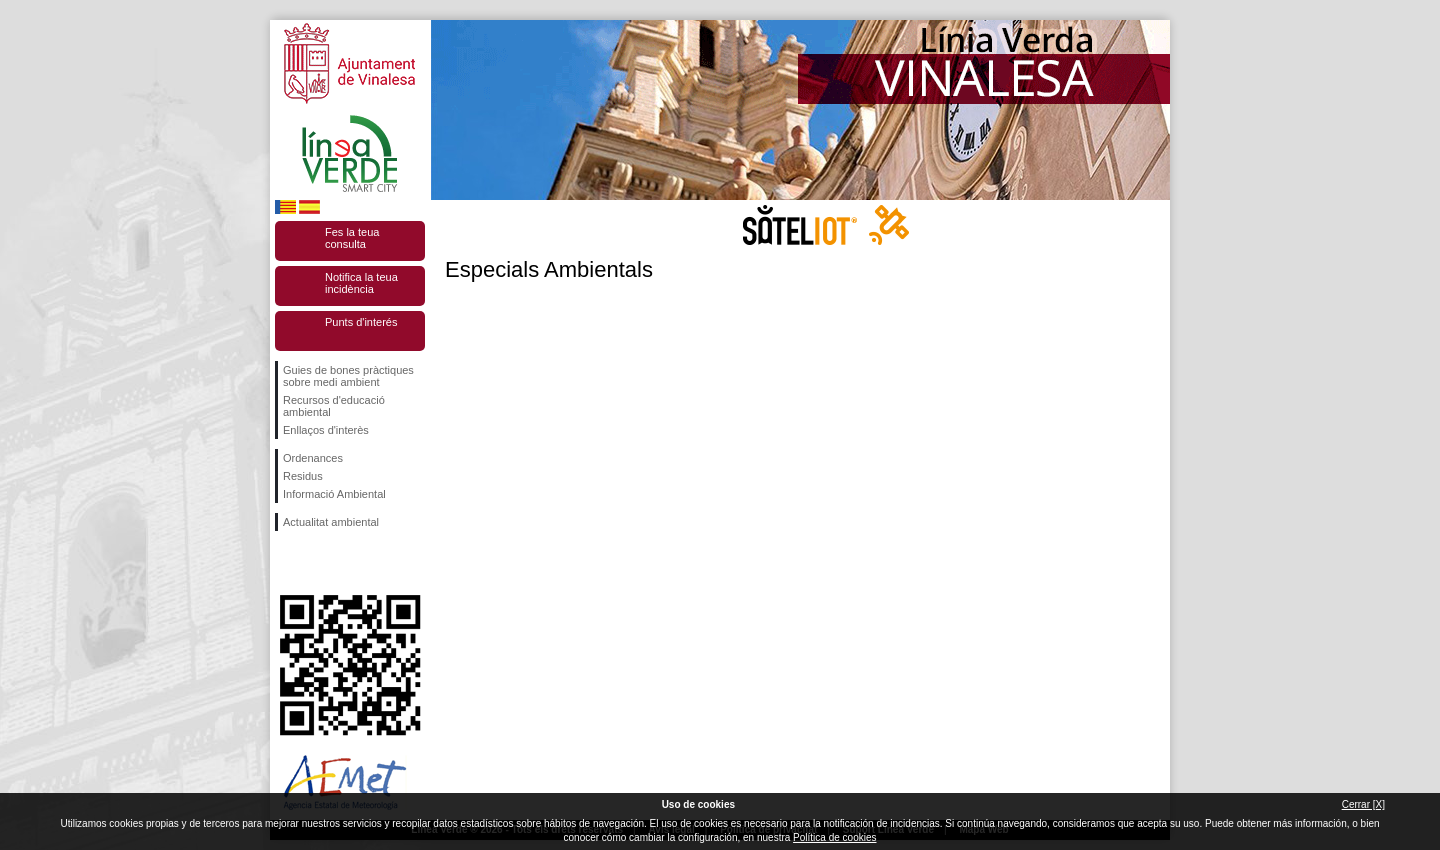 This screenshot has width=1440, height=850. Describe the element at coordinates (334, 494) in the screenshot. I see `Informació Ambiental` at that location.